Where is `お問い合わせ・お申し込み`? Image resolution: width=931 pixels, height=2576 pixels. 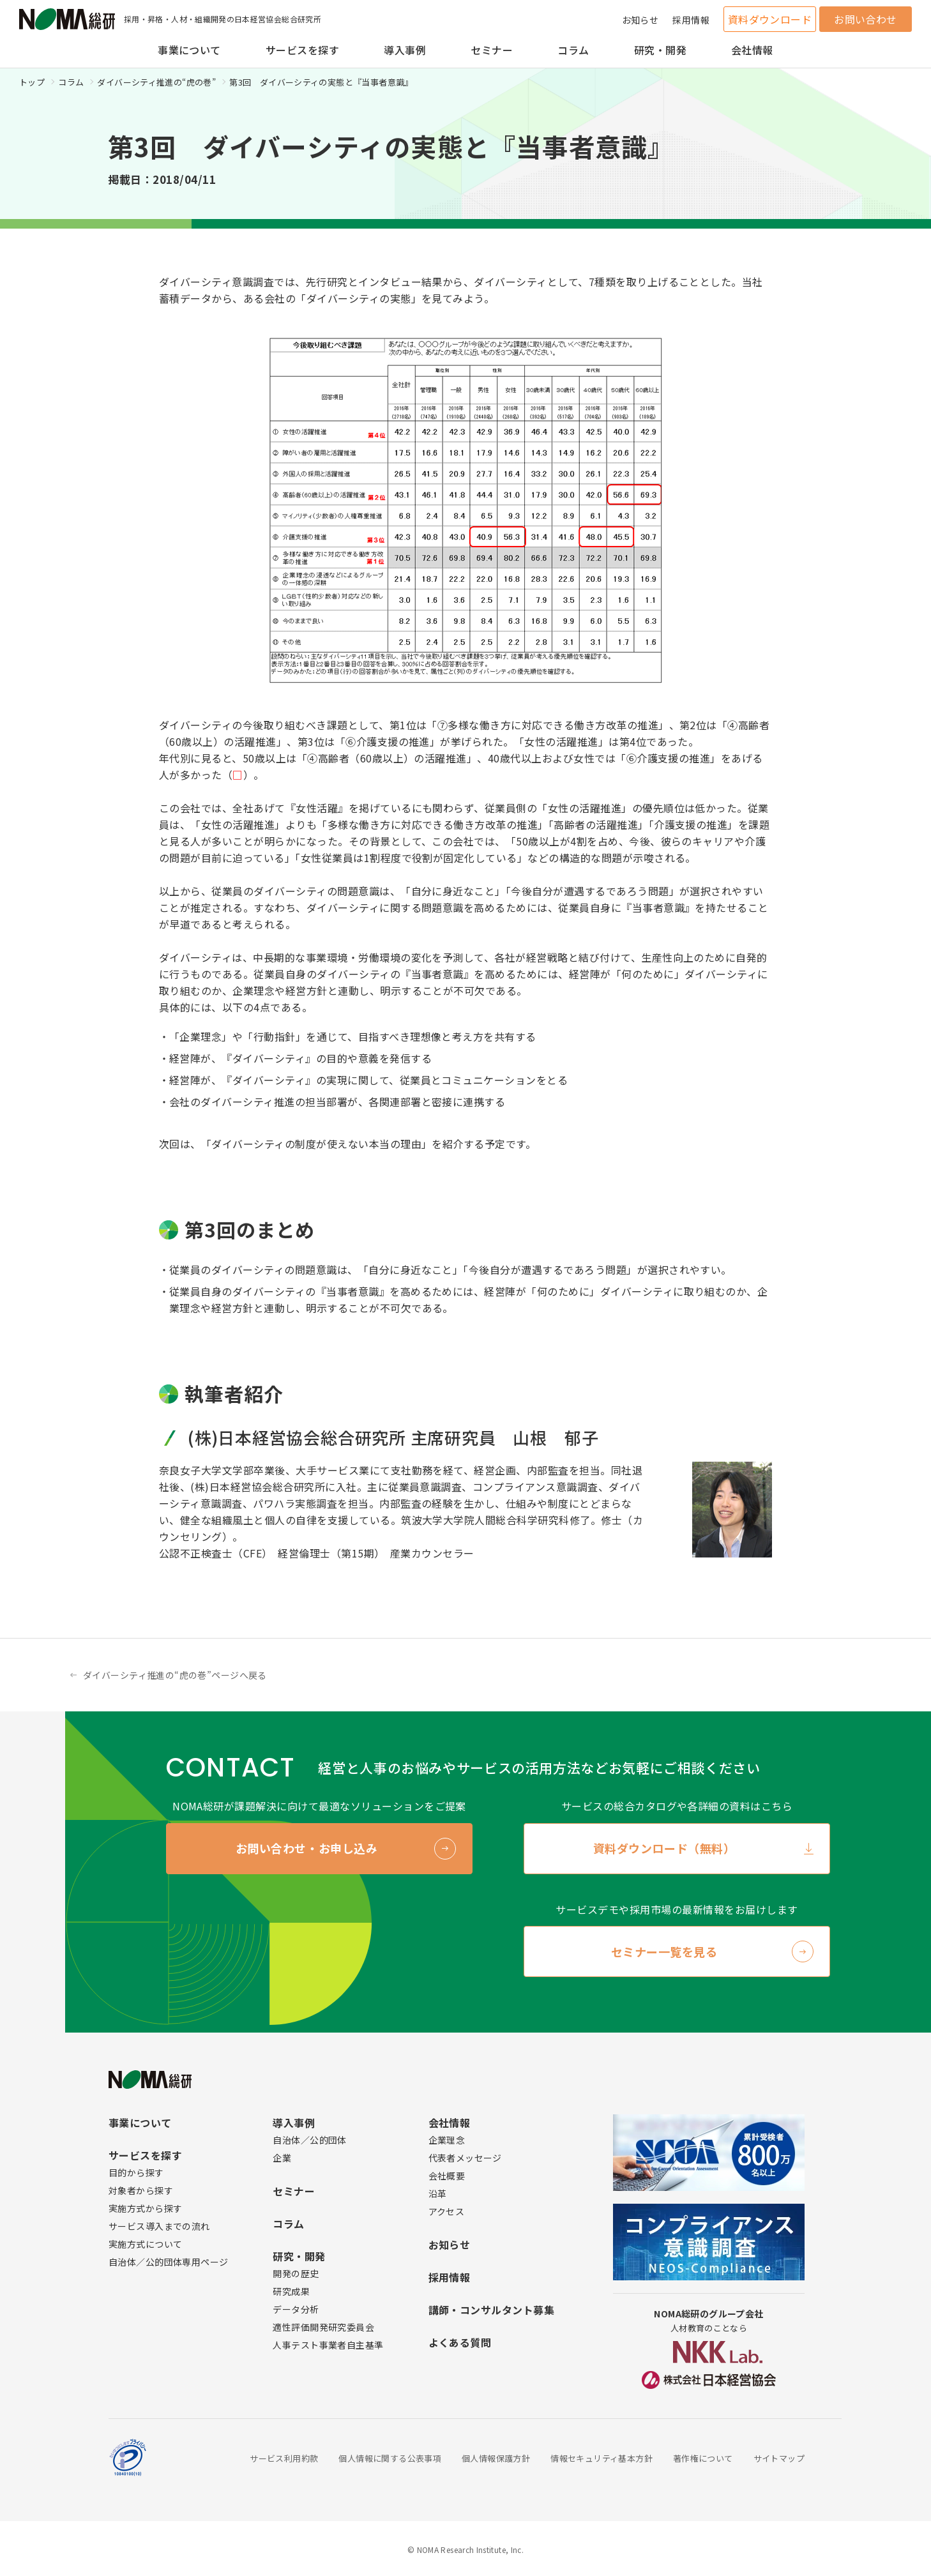
お問い合わせ・お申し込み is located at coordinates (306, 1848).